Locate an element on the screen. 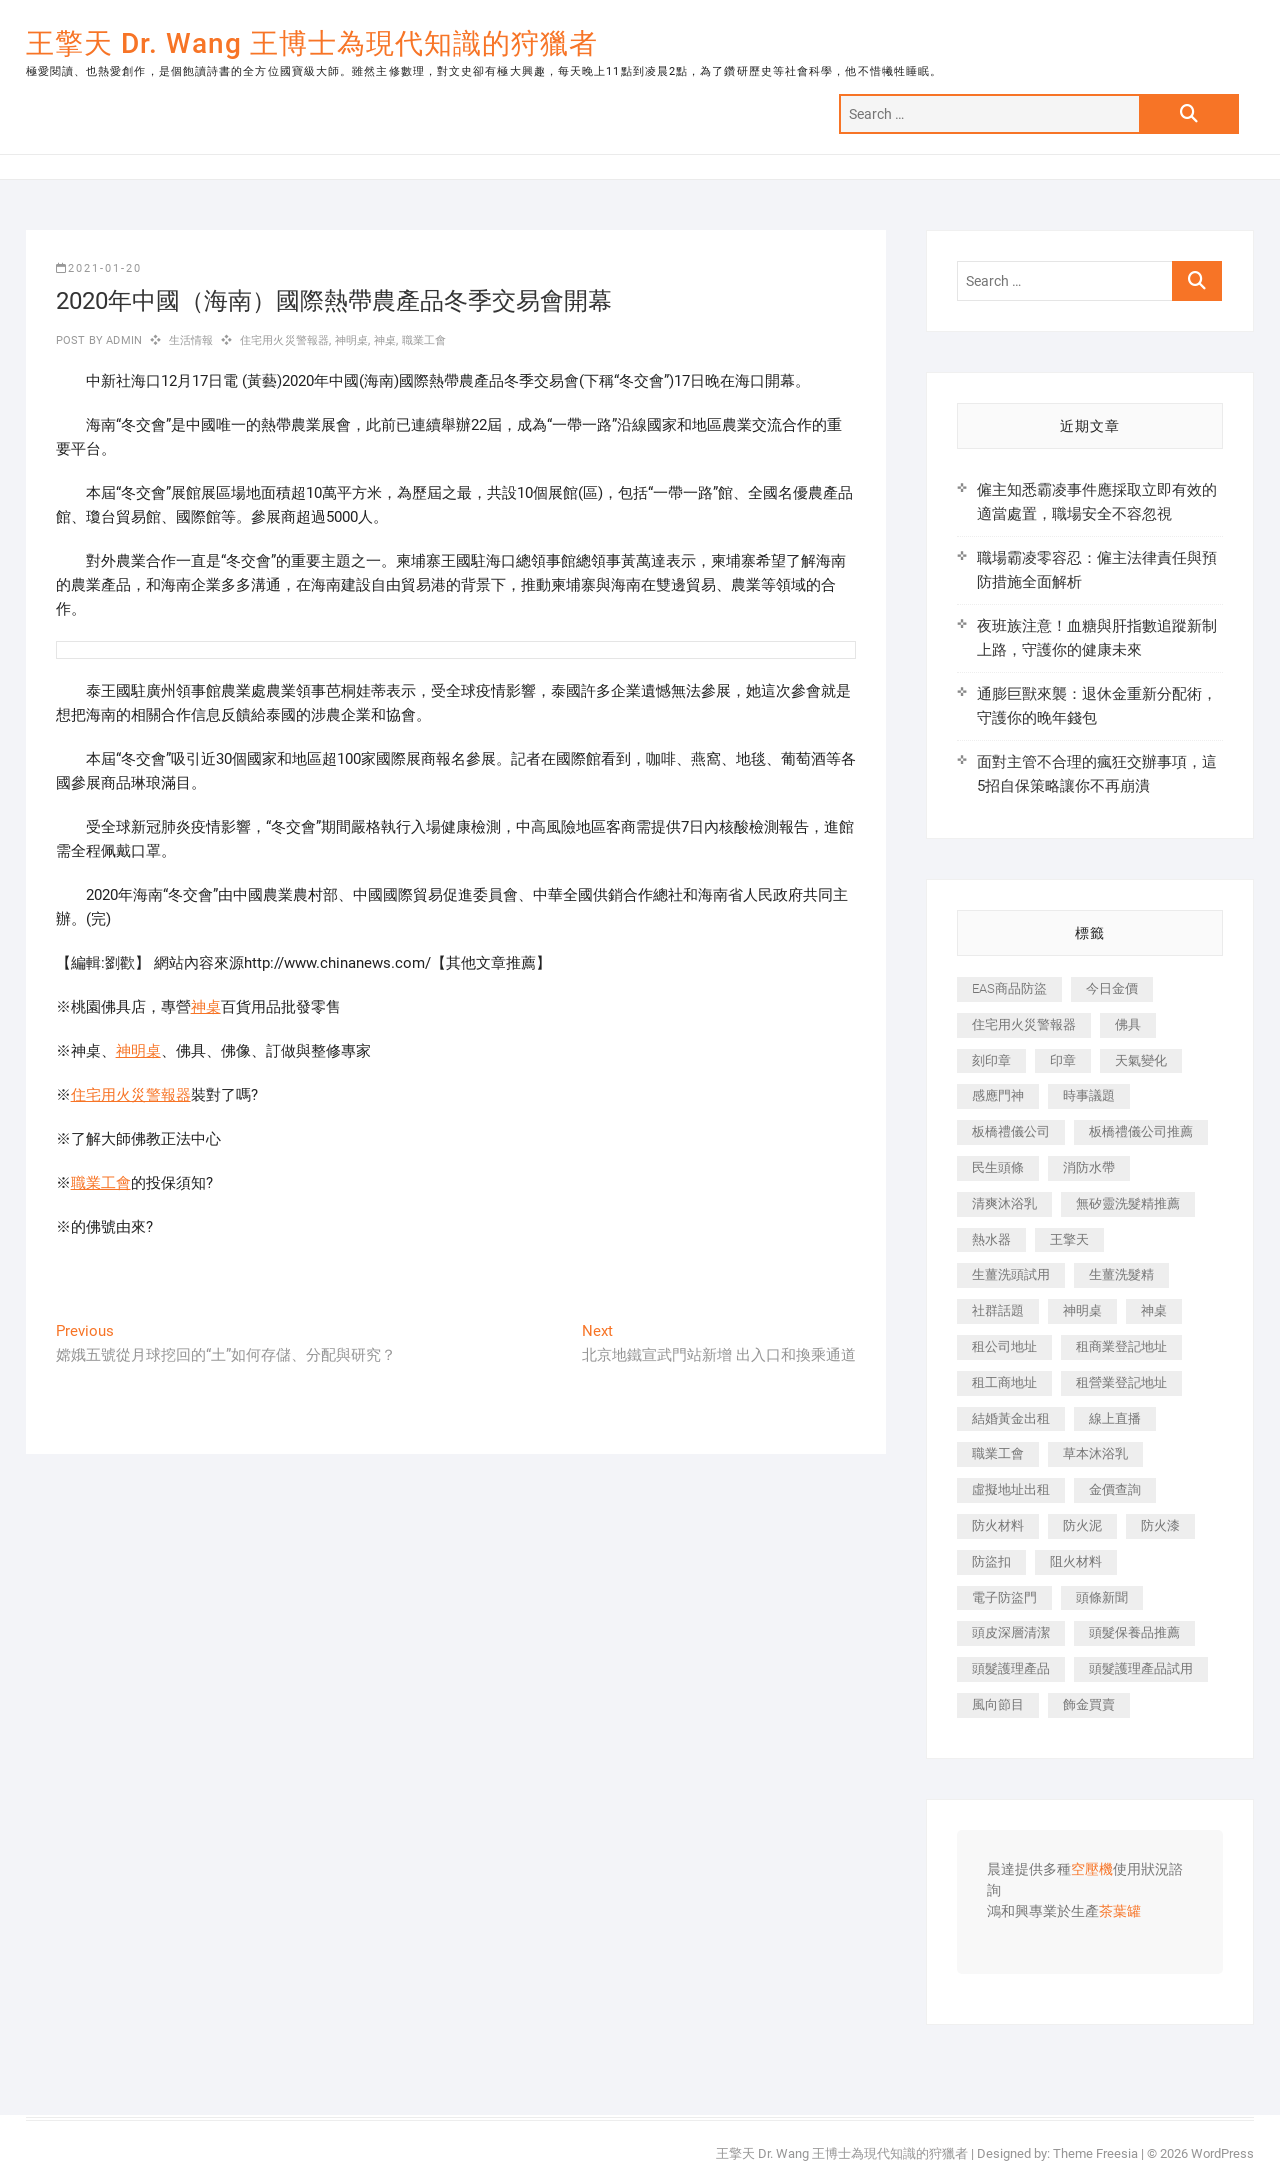 This screenshot has width=1280, height=2182. 神明桌 [神明桌 (566 個項目)] is located at coordinates (1082, 1310).